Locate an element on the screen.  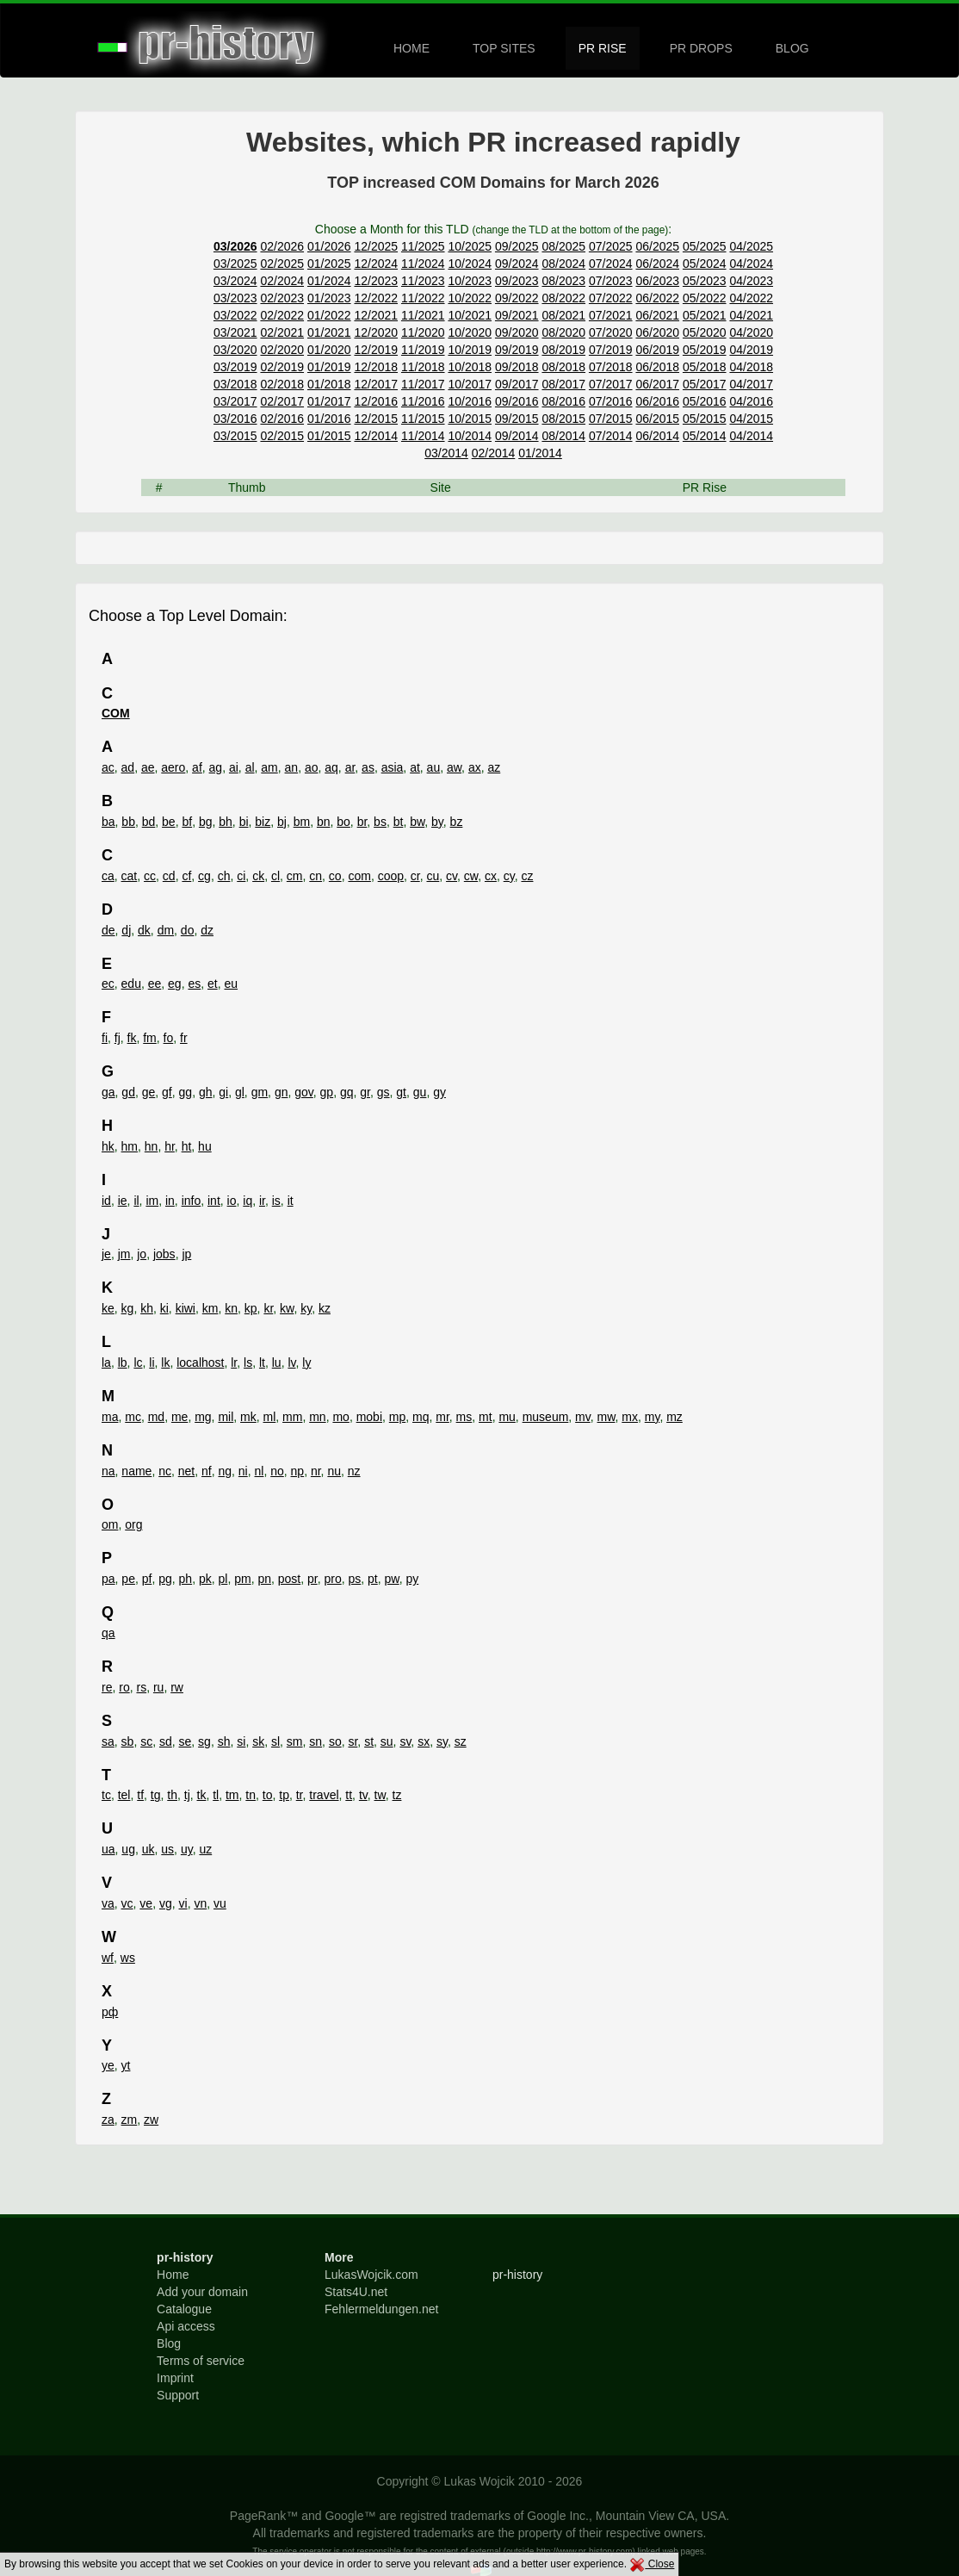
02/2019 is located at coordinates (282, 367).